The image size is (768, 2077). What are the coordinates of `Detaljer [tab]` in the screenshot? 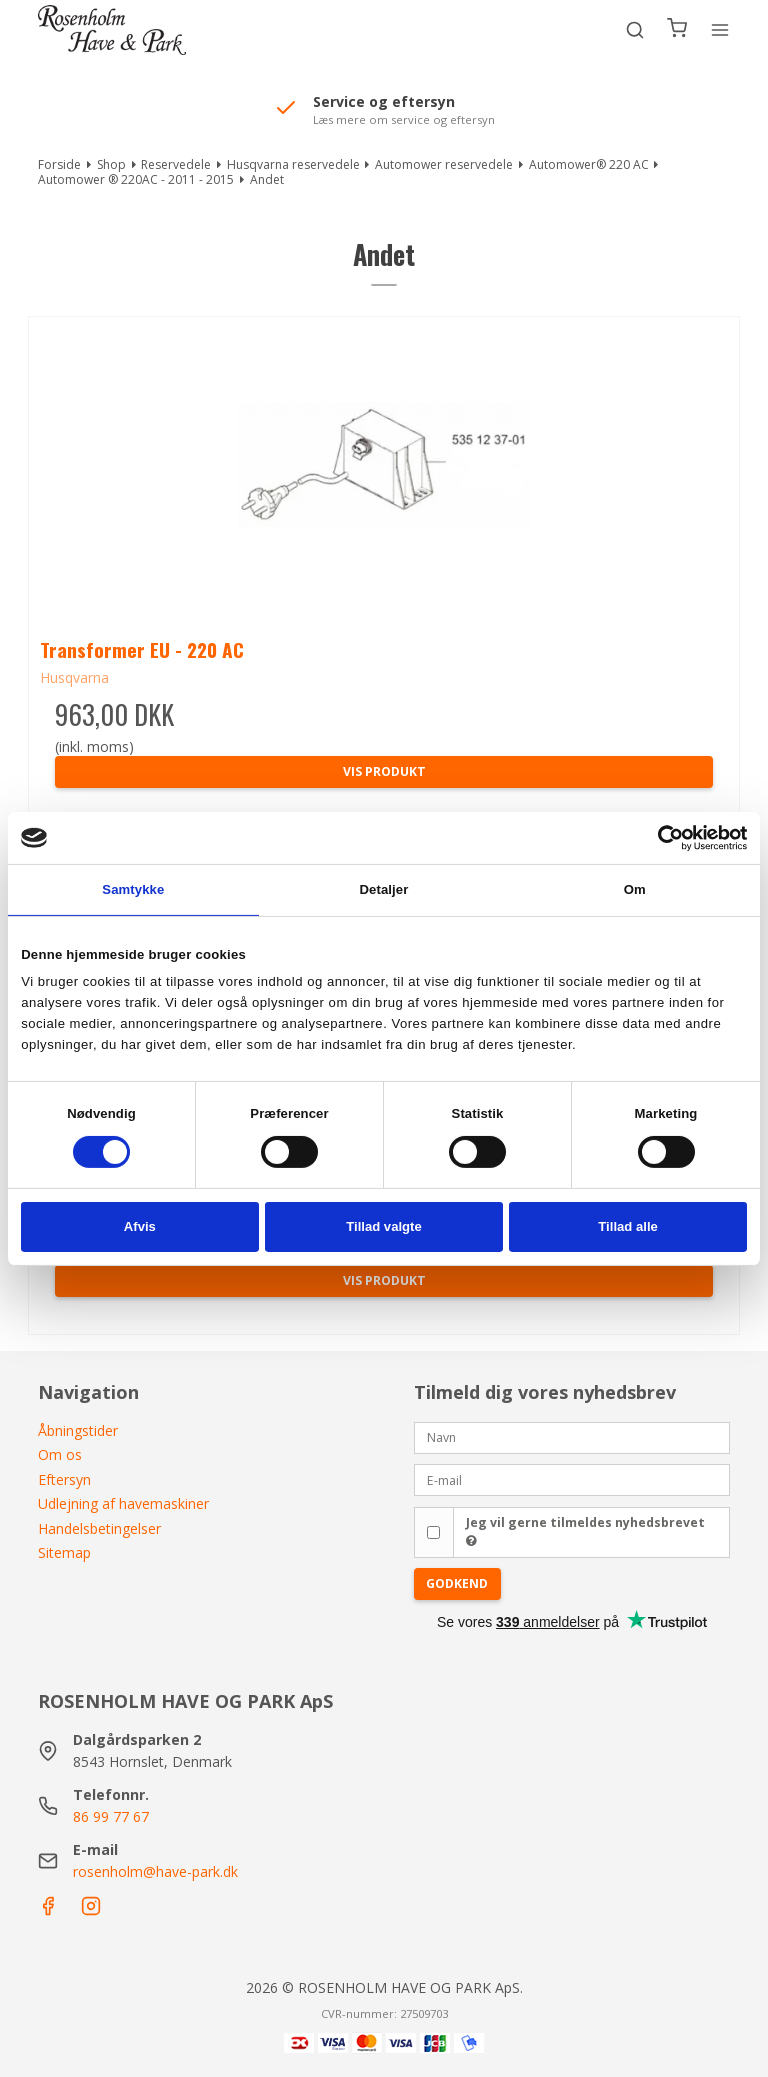 It's located at (384, 889).